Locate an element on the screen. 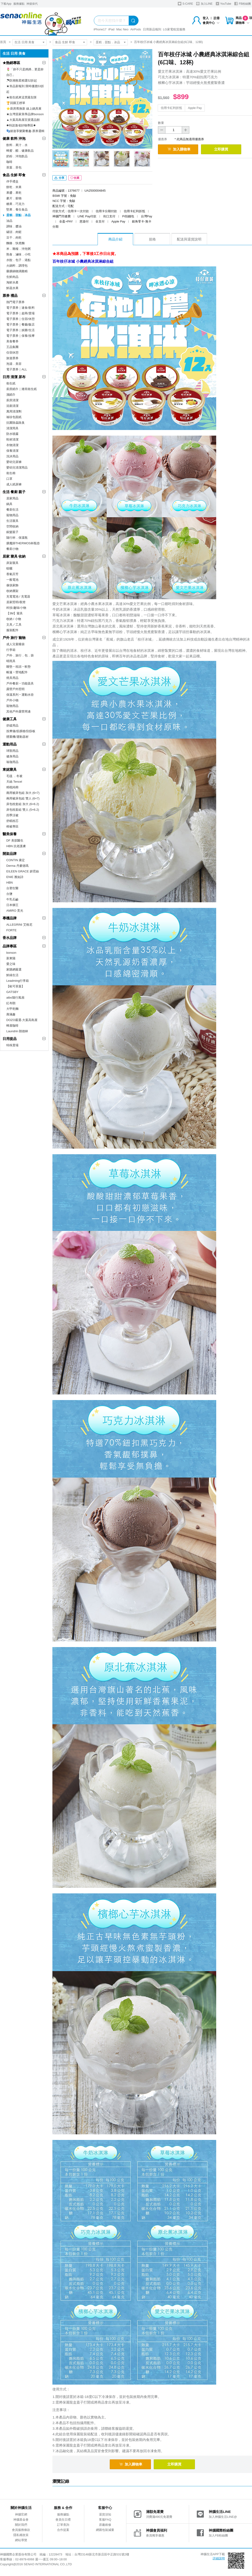 This screenshot has width=252, height=2576. ALLEGRINI 艾格尼 is located at coordinates (19, 924).